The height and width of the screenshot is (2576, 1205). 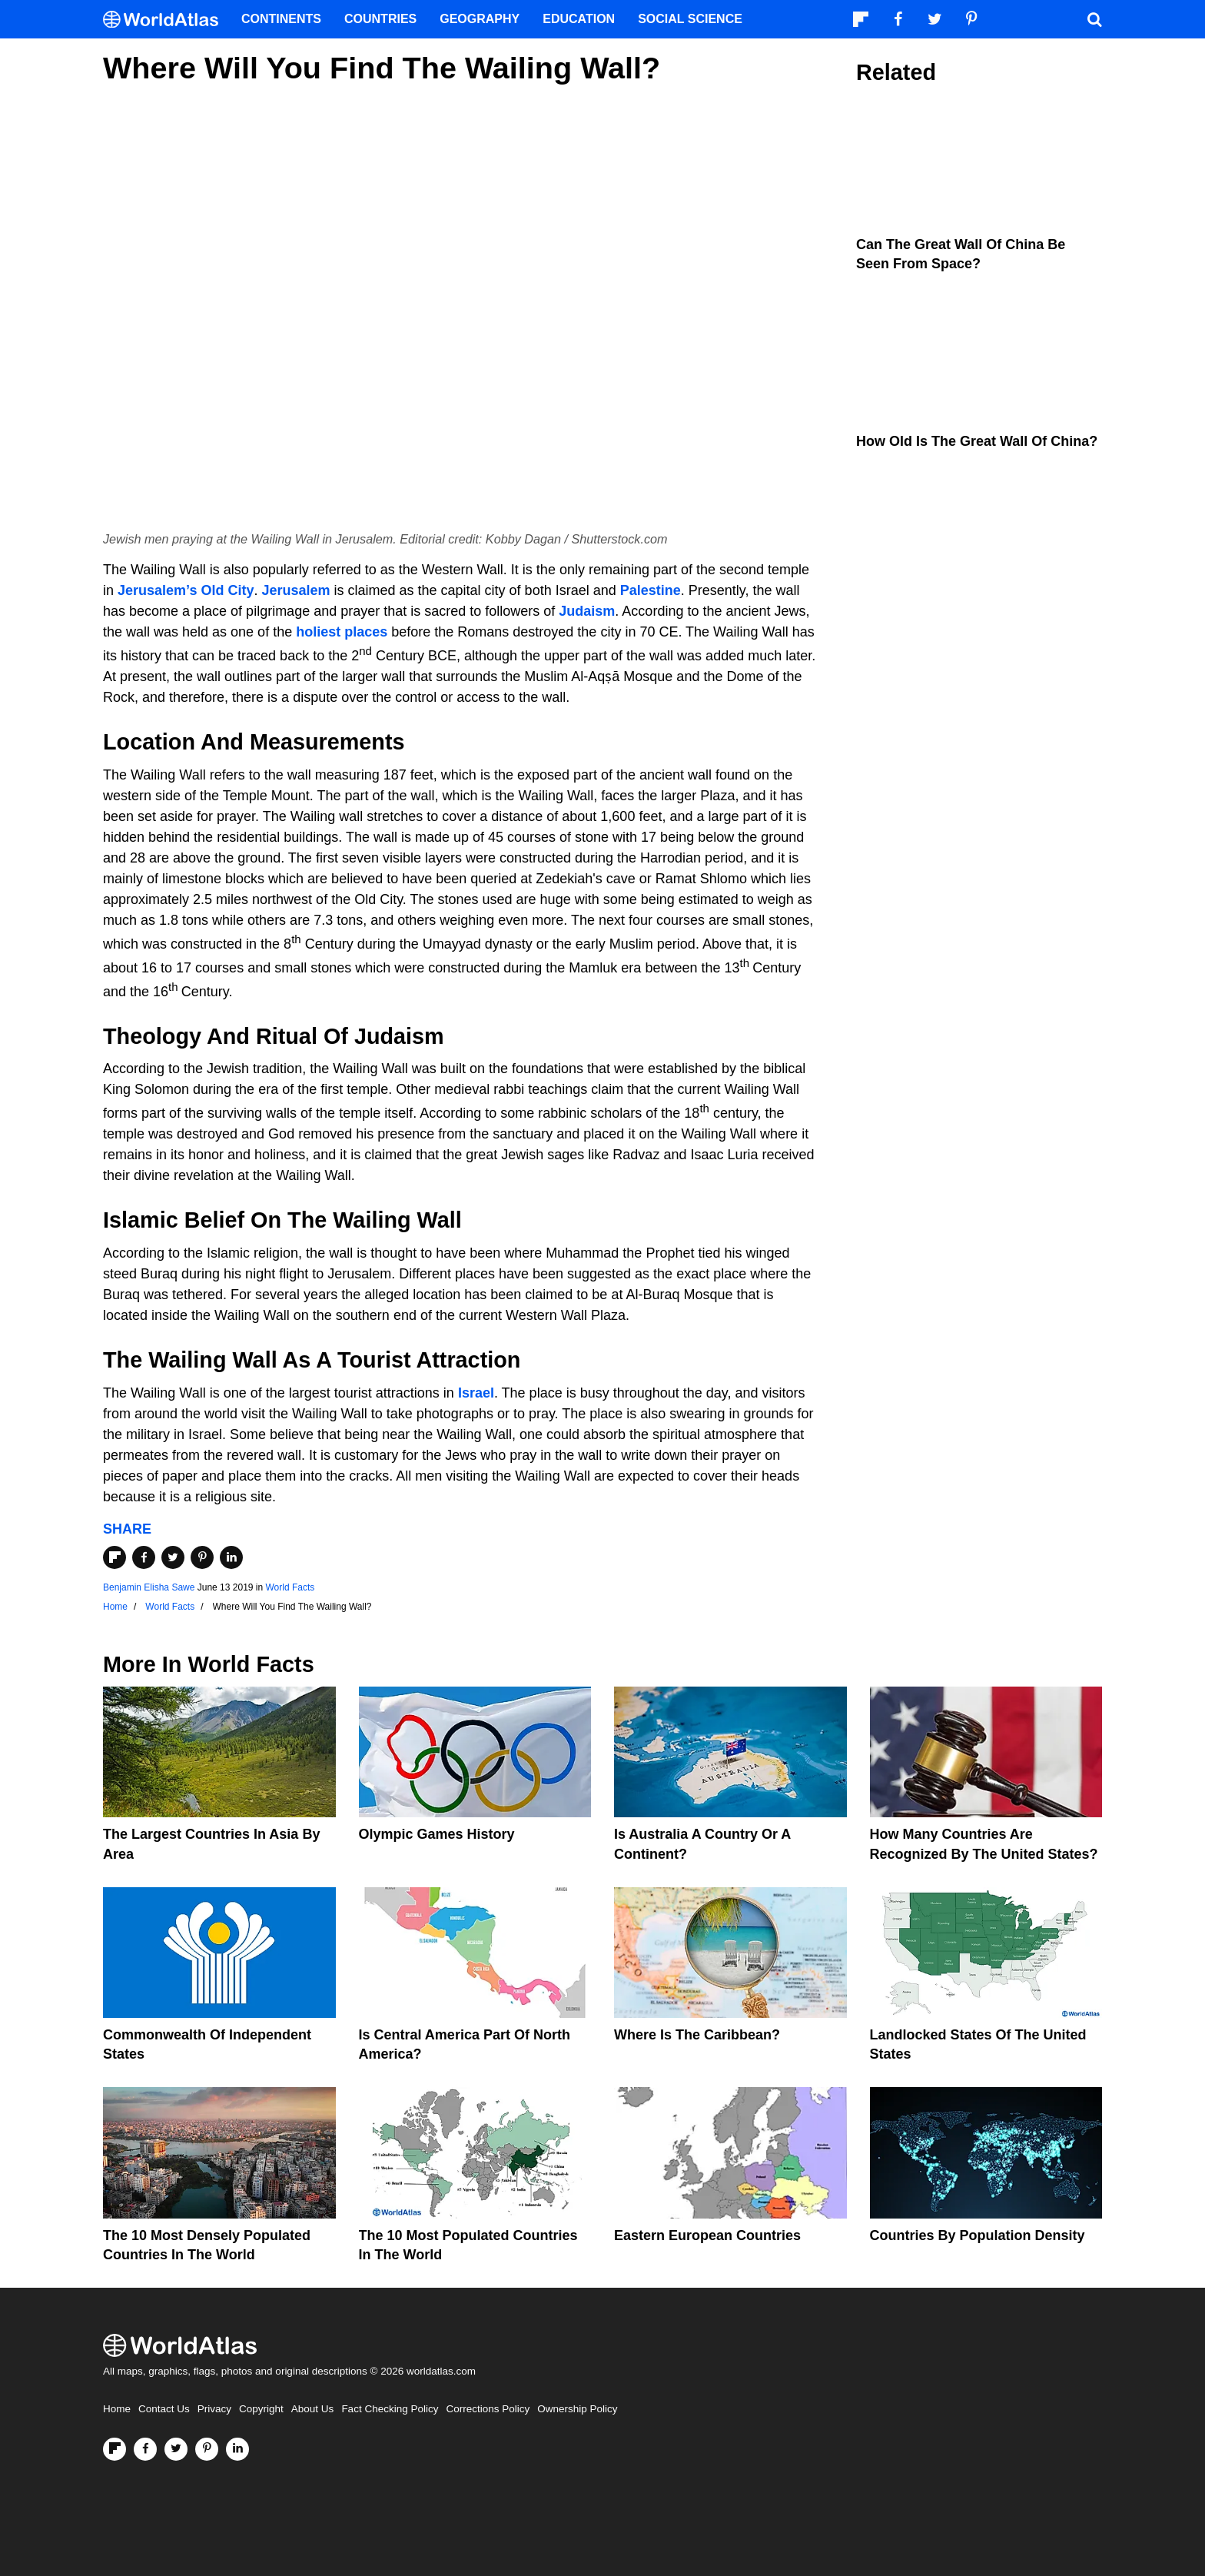 I want to click on Home, so click(x=117, y=2409).